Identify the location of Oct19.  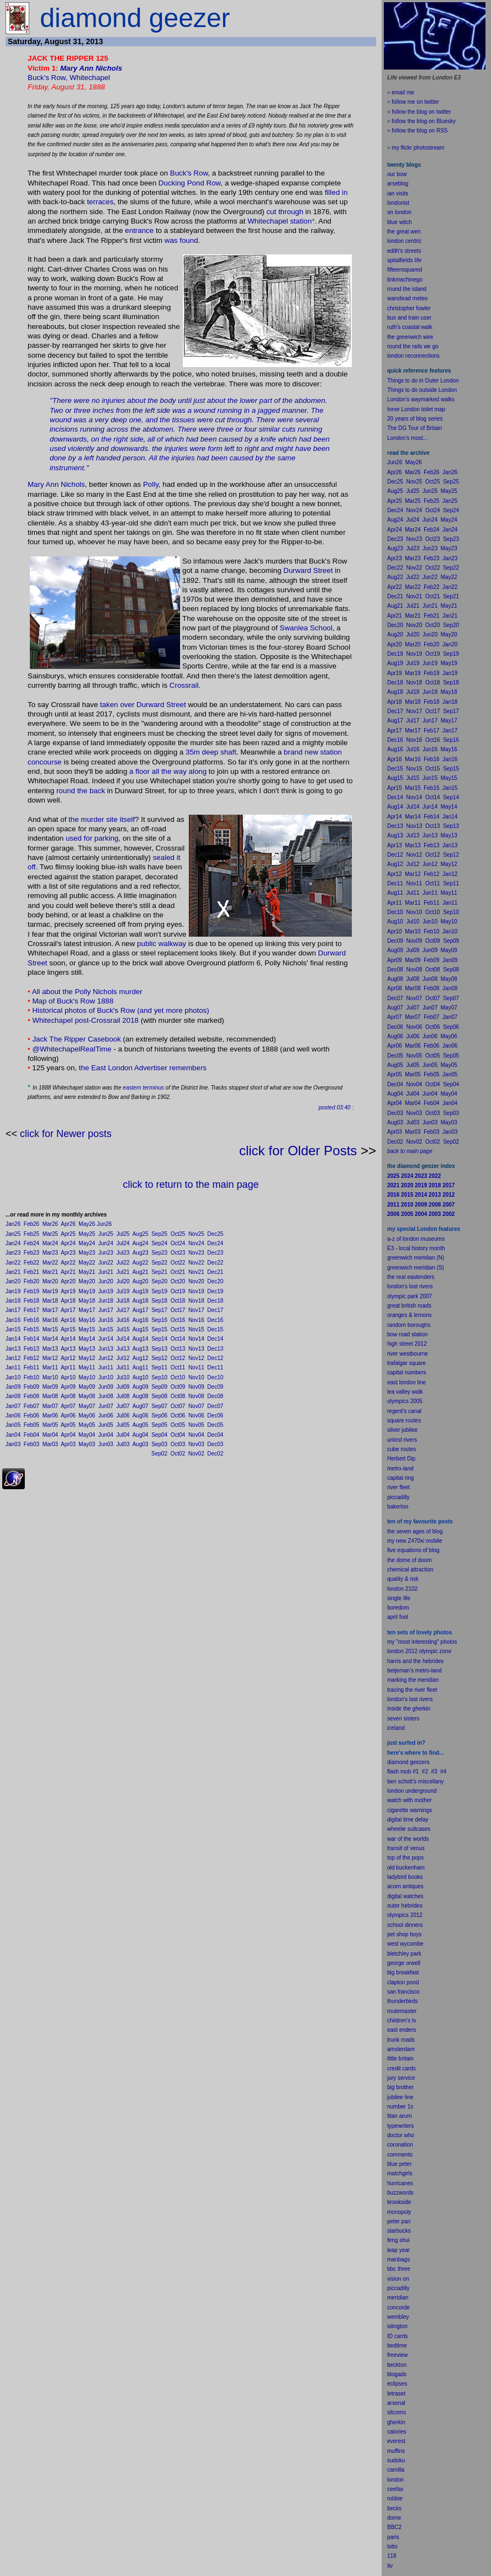
(178, 1291).